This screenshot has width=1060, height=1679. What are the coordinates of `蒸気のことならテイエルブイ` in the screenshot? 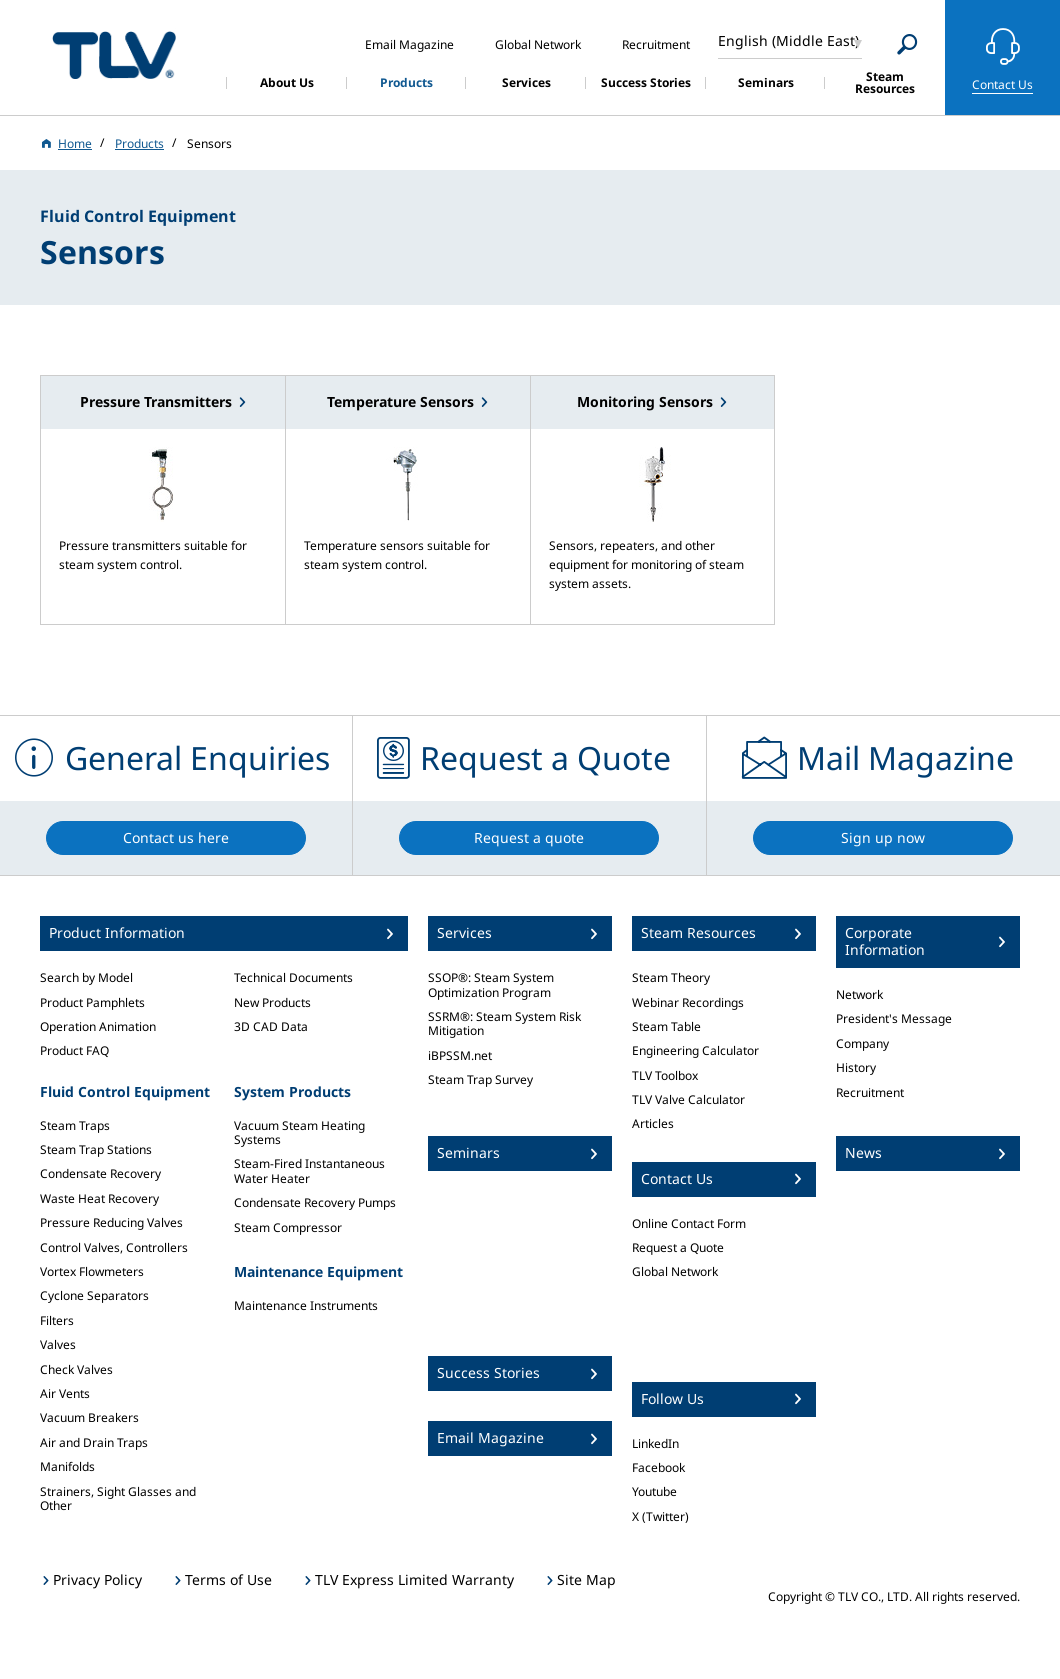 It's located at (114, 54).